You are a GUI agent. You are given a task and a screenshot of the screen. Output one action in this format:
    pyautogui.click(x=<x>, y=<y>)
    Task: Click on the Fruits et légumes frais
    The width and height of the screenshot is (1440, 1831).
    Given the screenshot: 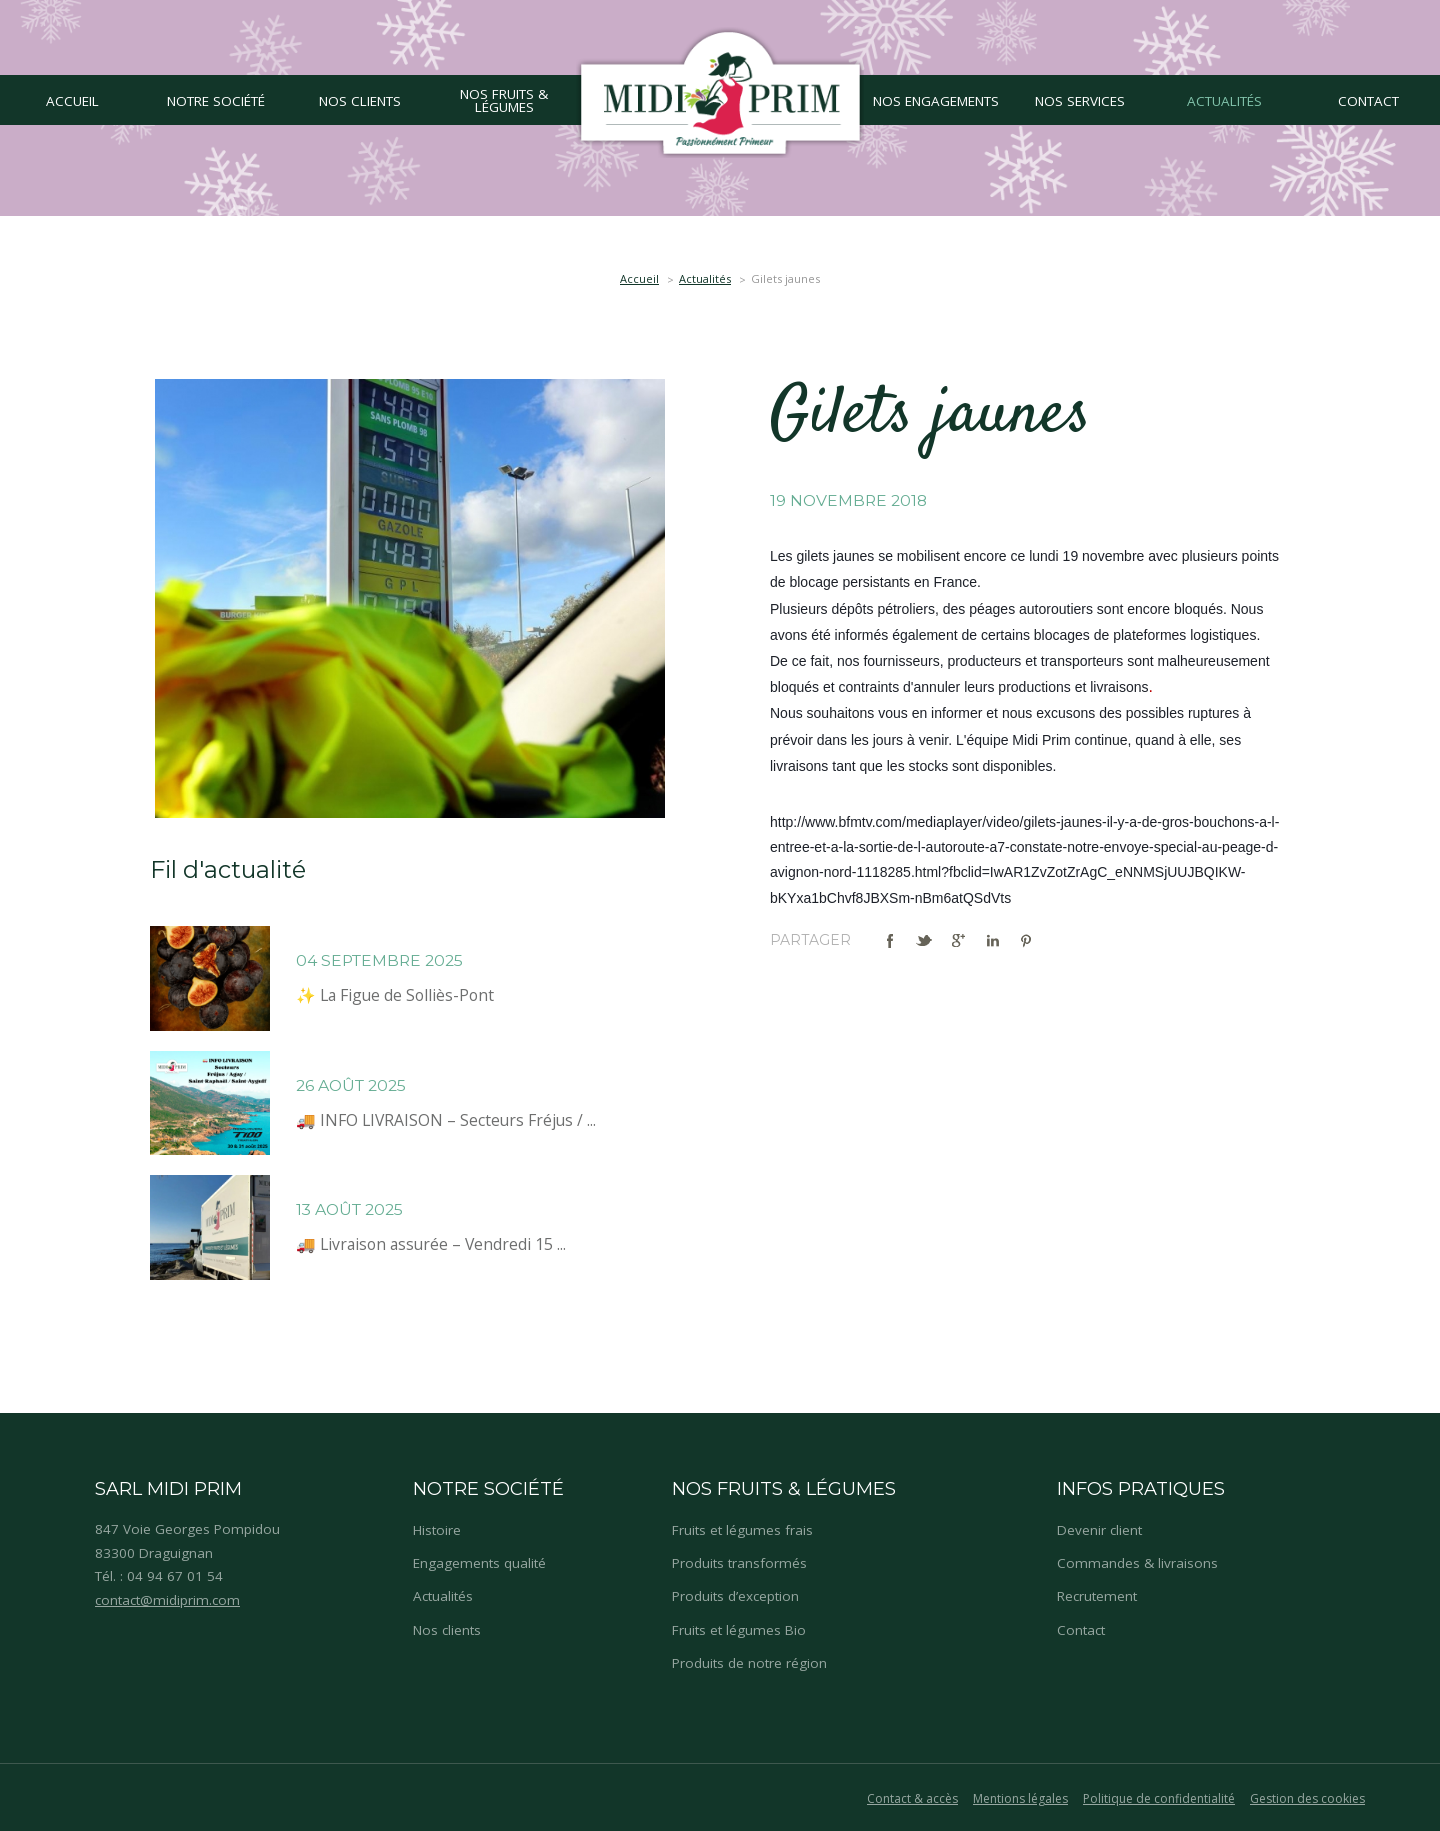 What is the action you would take?
    pyautogui.click(x=742, y=1530)
    